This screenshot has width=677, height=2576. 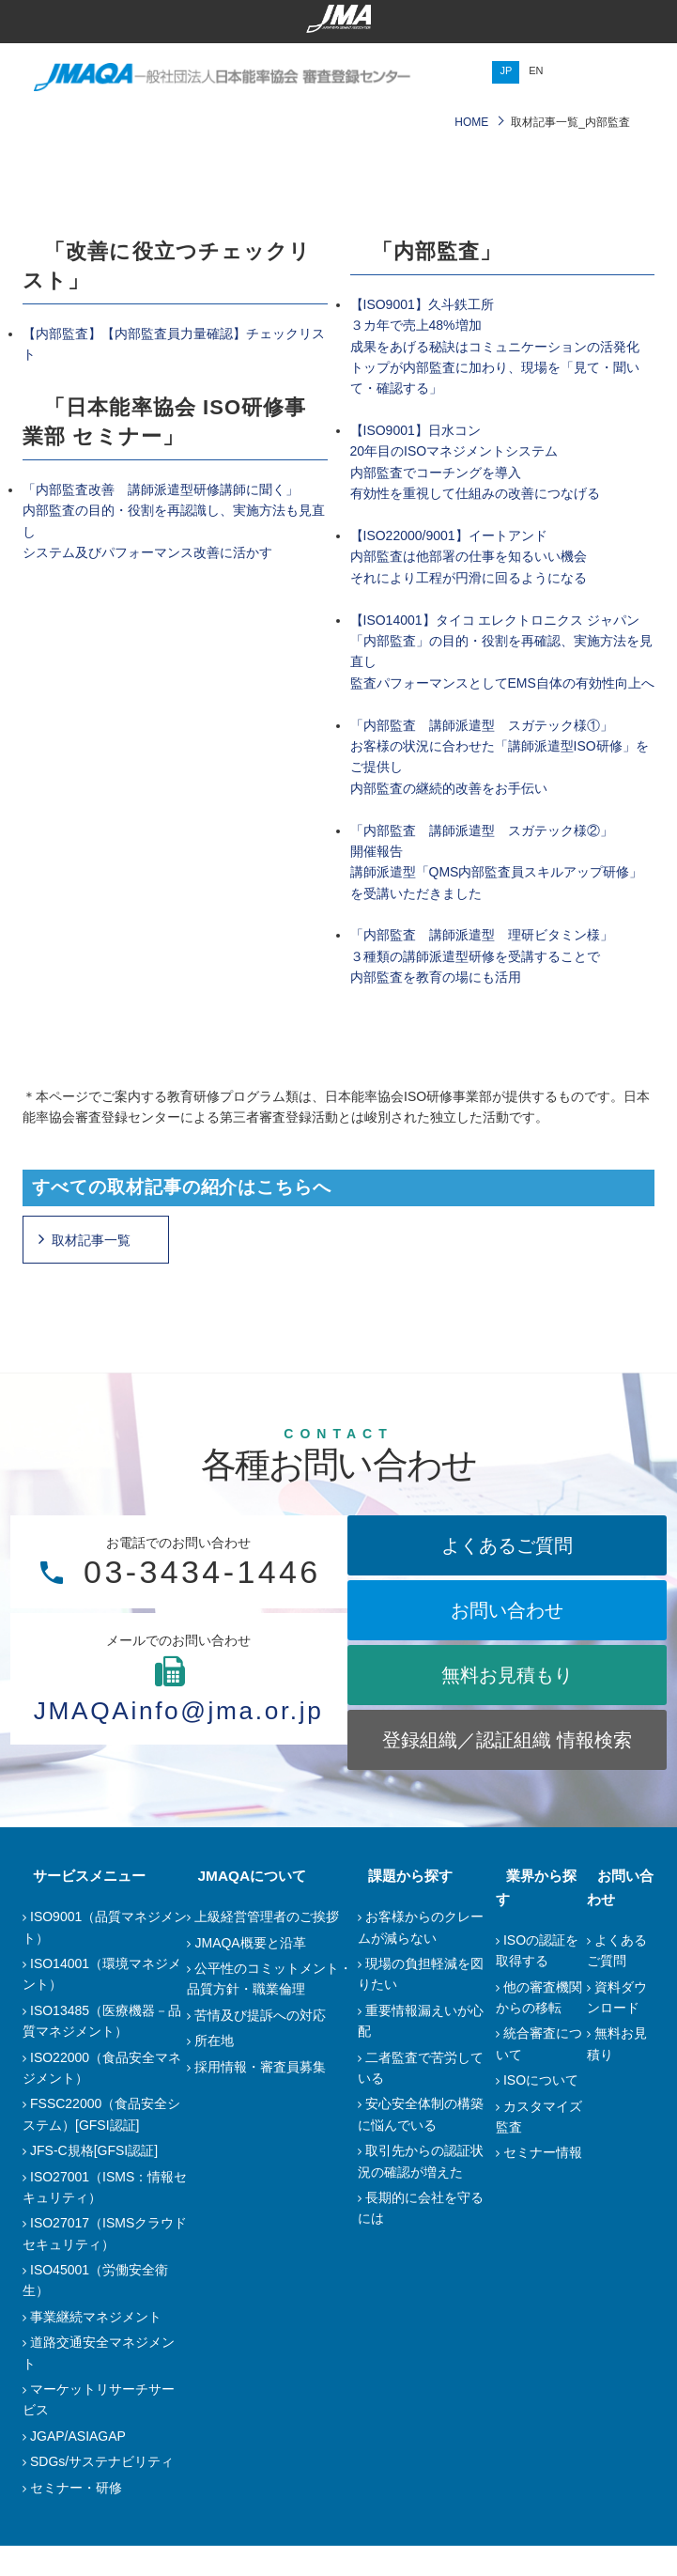 What do you see at coordinates (506, 70) in the screenshot?
I see `JP` at bounding box center [506, 70].